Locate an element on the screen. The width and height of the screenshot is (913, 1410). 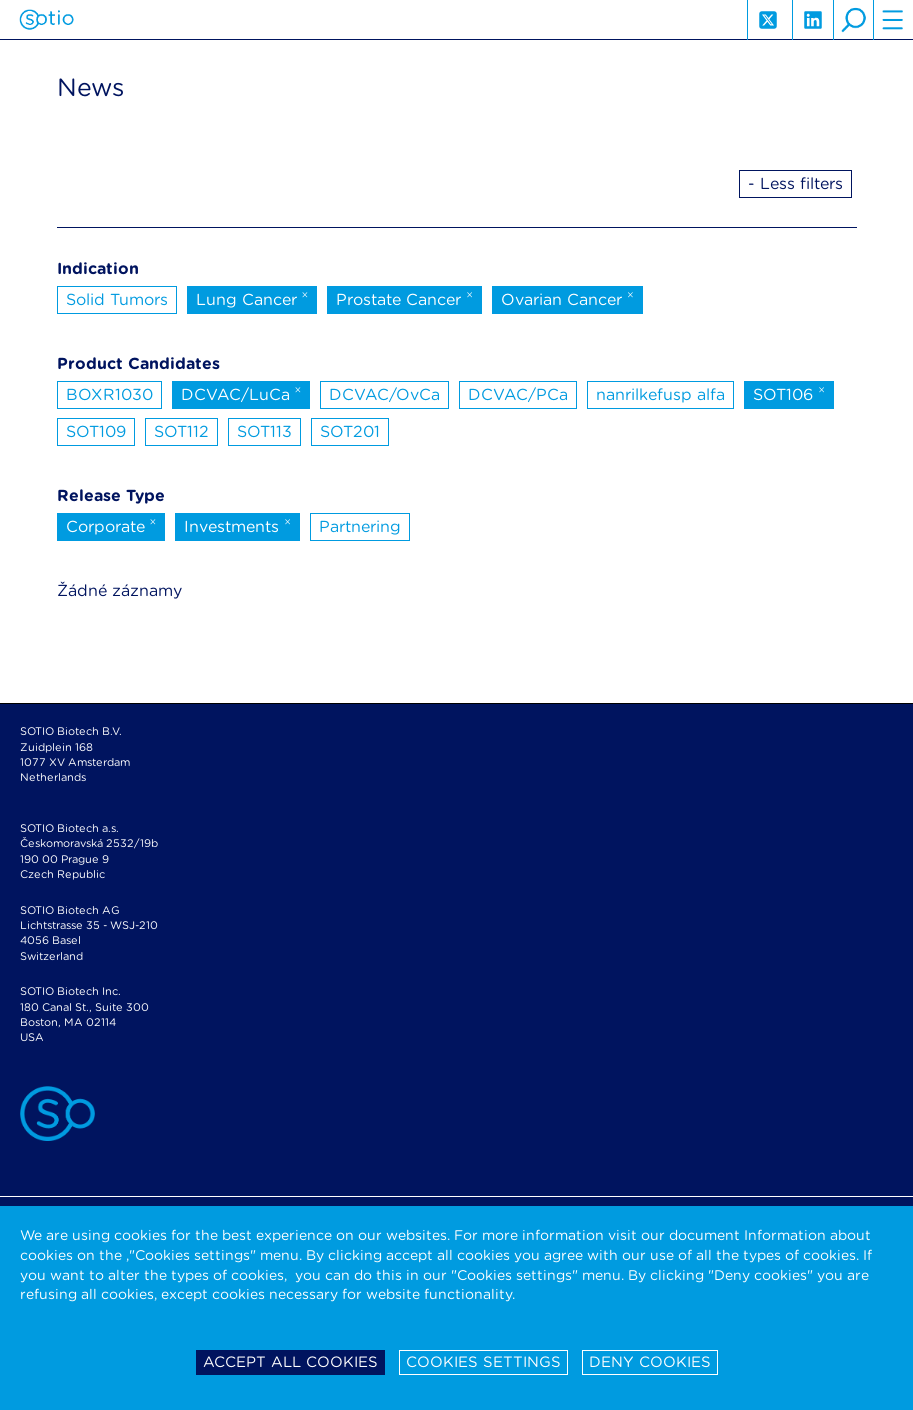
Partnering is located at coordinates (360, 526).